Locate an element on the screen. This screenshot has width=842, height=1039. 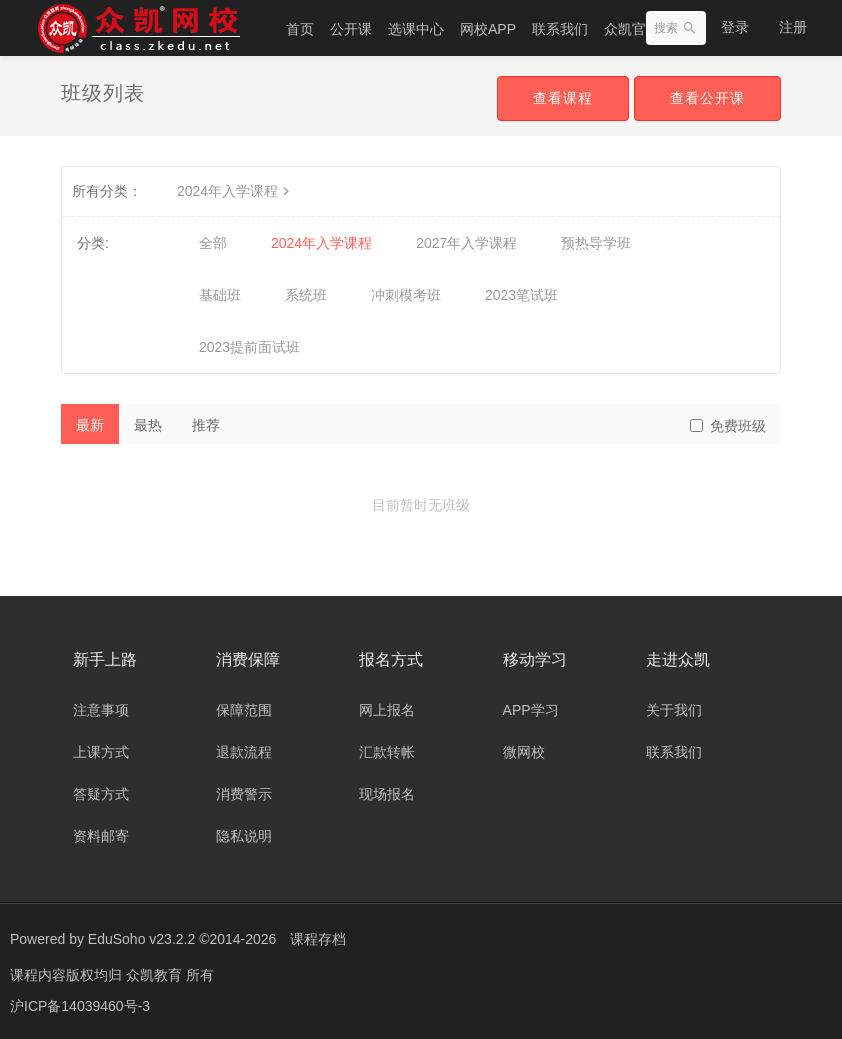
最新 is located at coordinates (90, 425).